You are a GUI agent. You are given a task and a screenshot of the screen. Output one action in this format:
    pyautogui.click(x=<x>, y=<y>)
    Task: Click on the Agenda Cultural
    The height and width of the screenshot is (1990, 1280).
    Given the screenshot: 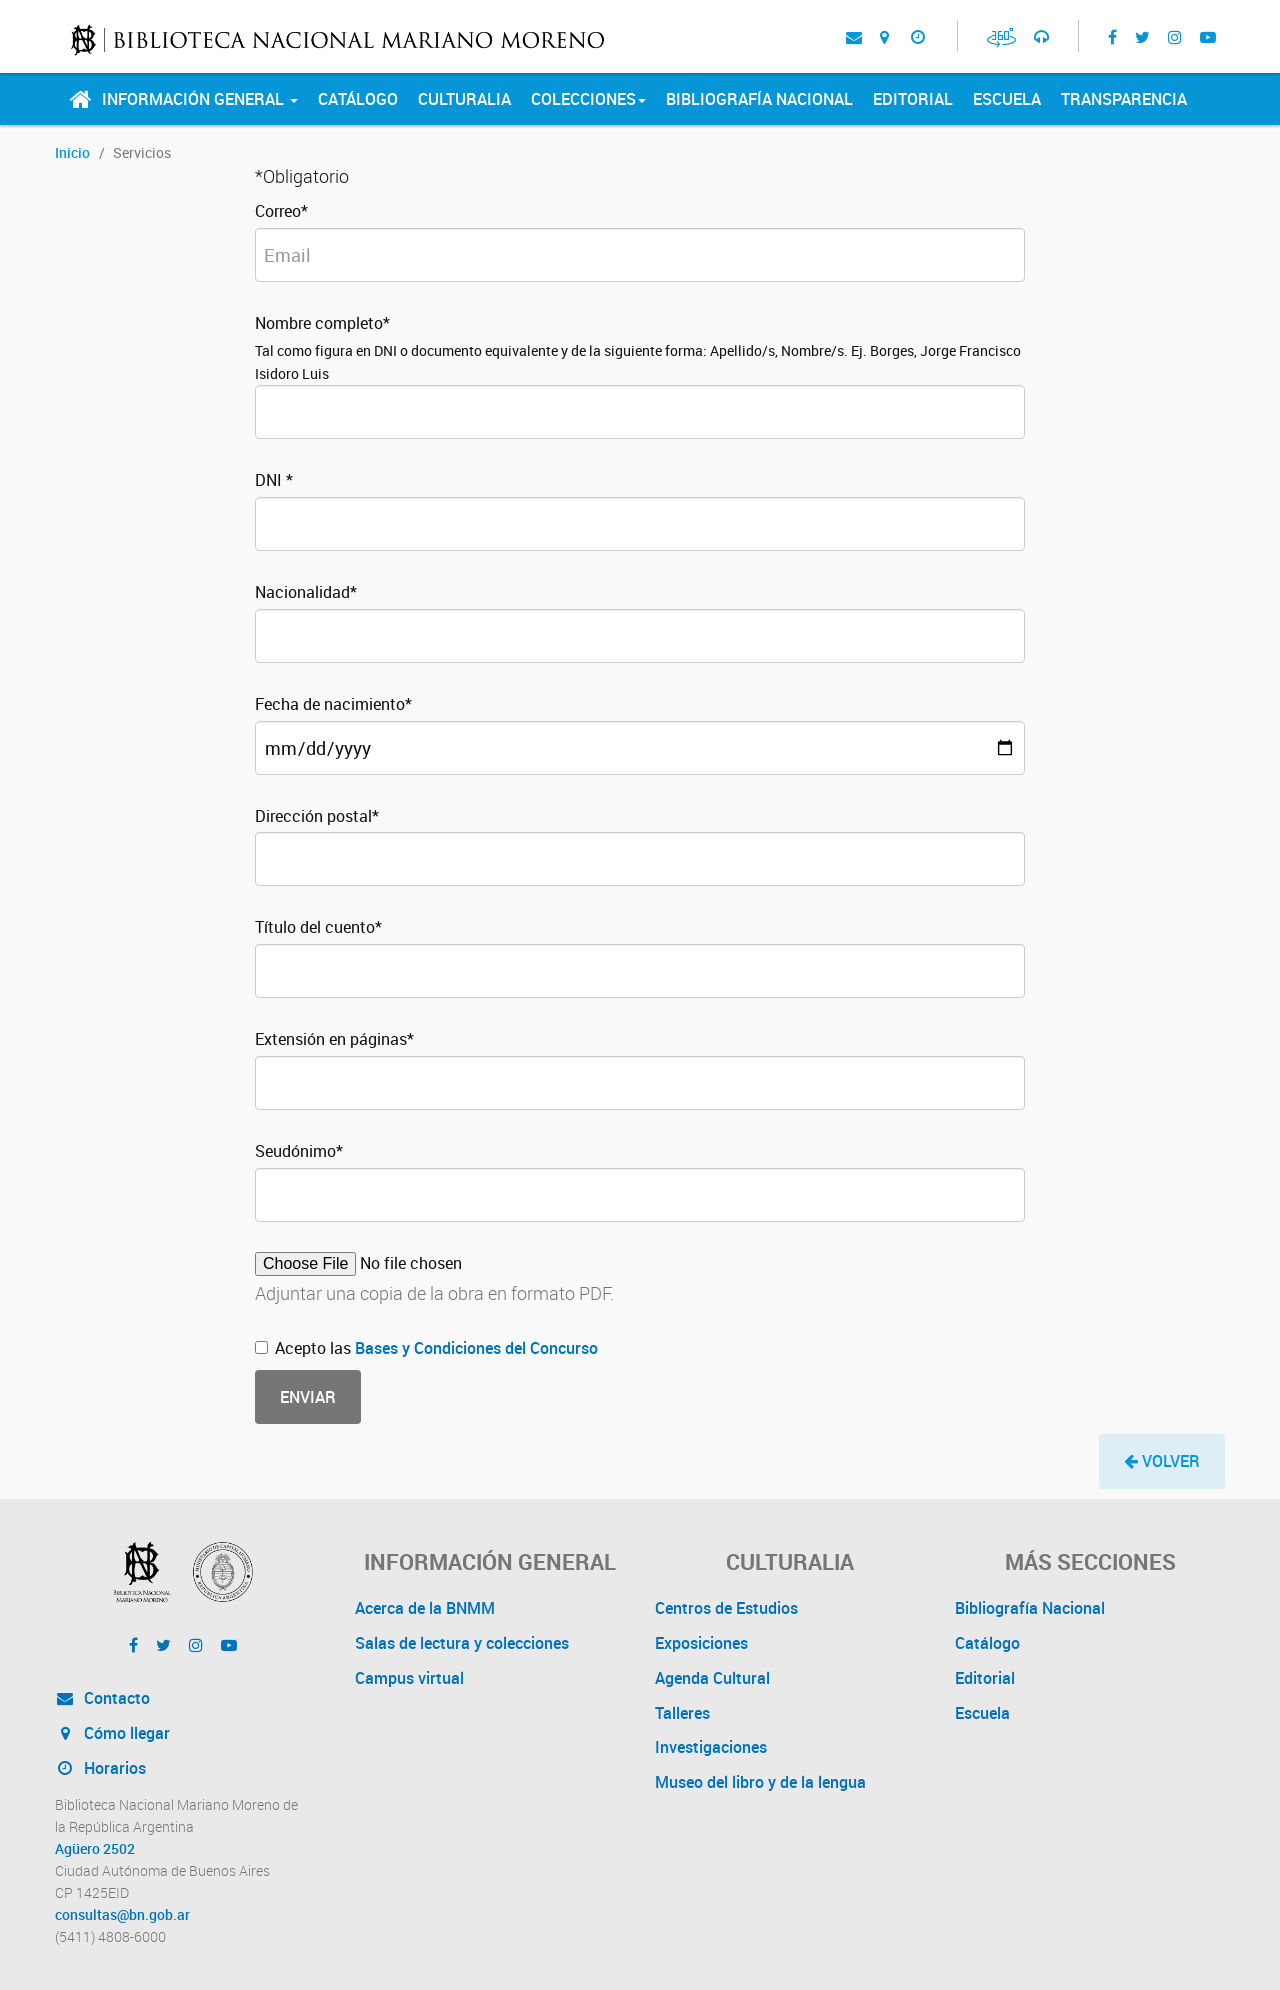 What is the action you would take?
    pyautogui.click(x=712, y=1678)
    